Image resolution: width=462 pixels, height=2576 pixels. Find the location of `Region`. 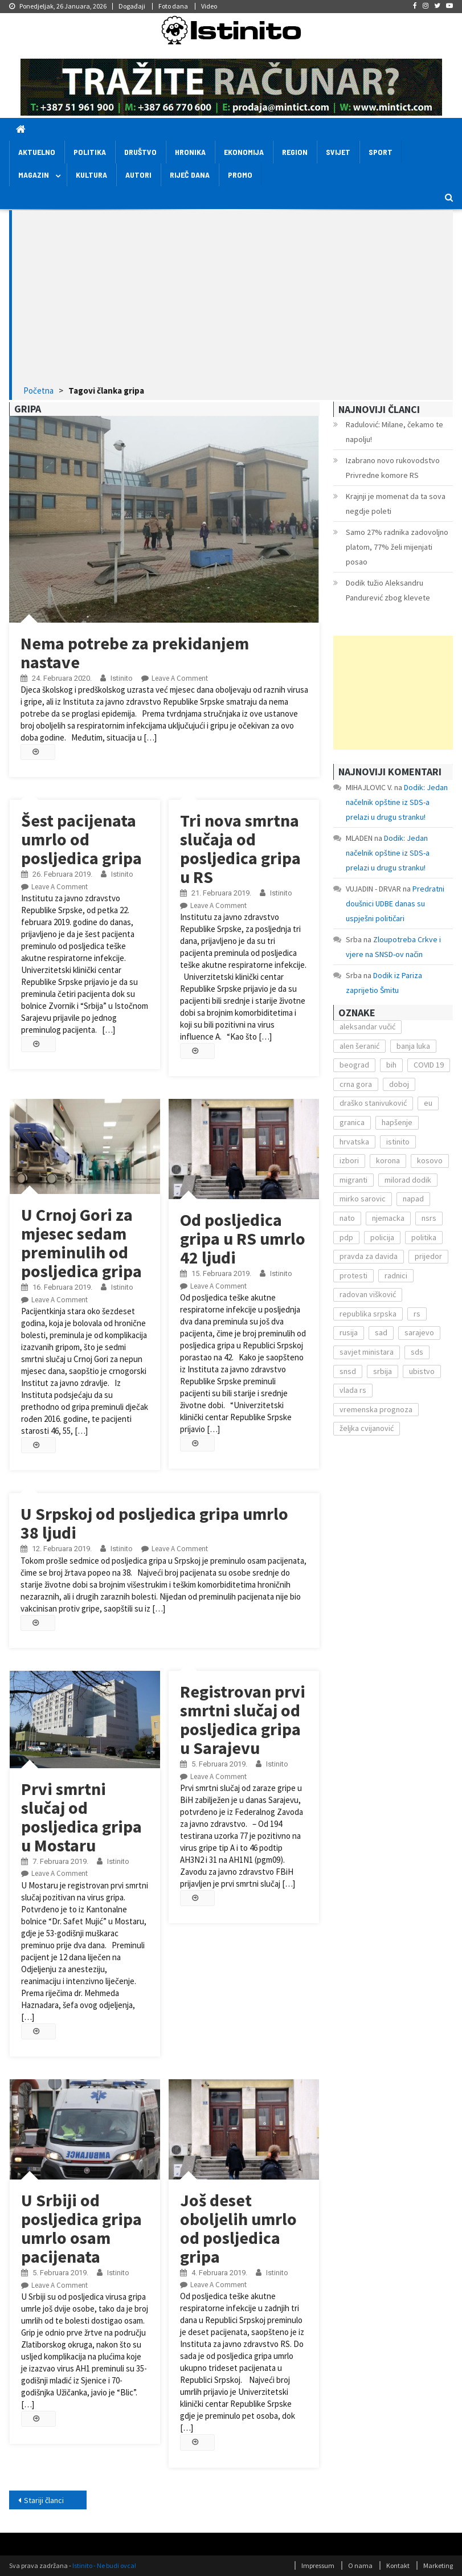

Region is located at coordinates (295, 152).